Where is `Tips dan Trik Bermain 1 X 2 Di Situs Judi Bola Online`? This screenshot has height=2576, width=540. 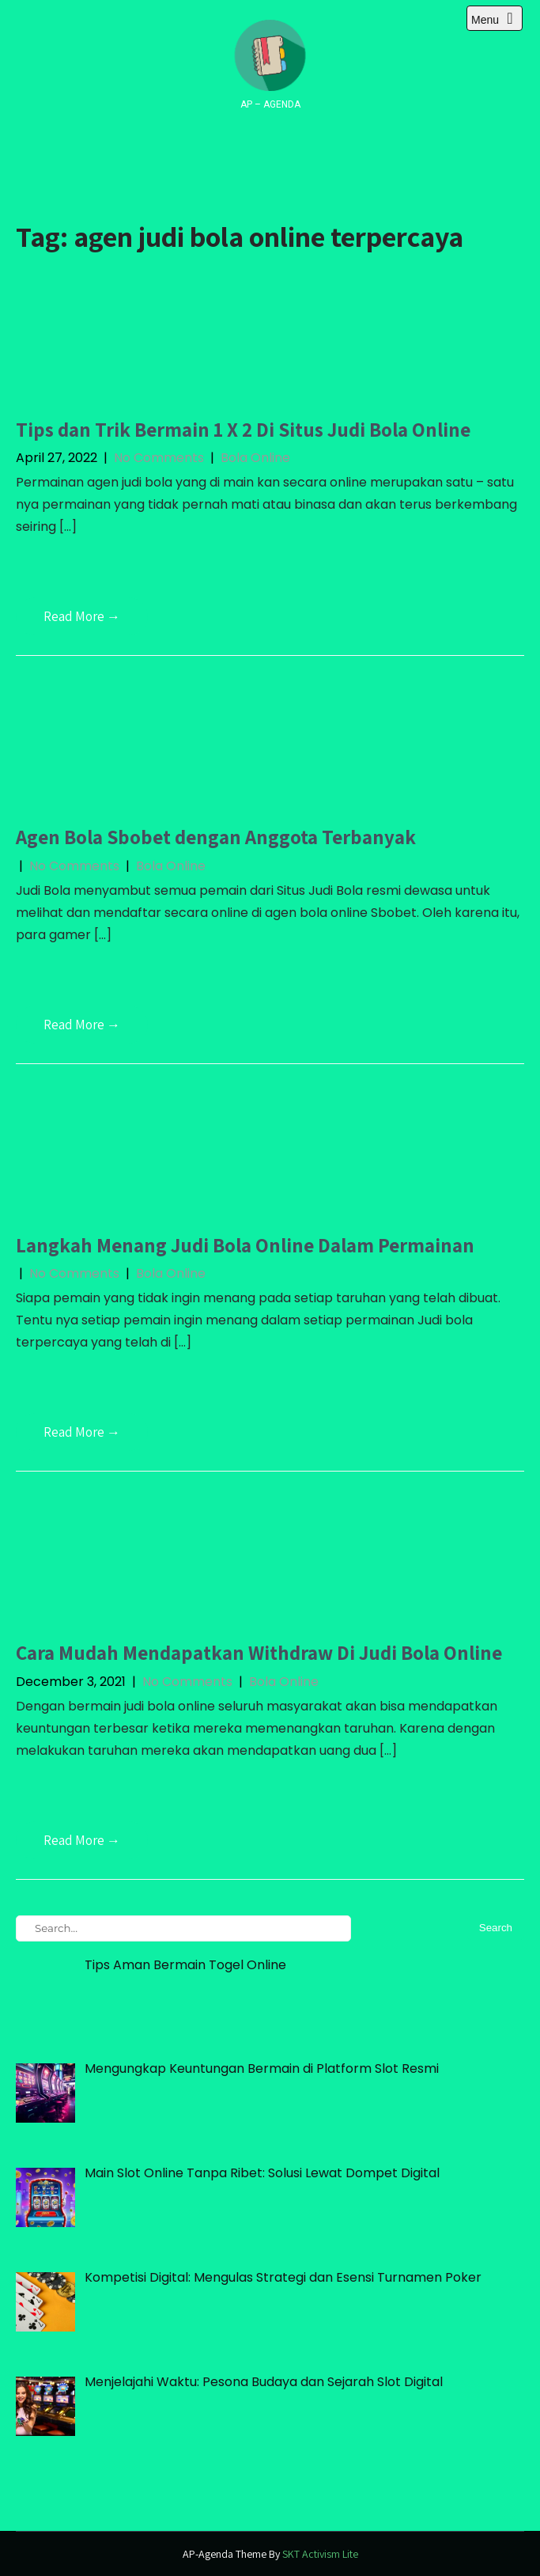 Tips dan Trik Bermain 1 X 2 Di Situs Judi Bola Online is located at coordinates (243, 429).